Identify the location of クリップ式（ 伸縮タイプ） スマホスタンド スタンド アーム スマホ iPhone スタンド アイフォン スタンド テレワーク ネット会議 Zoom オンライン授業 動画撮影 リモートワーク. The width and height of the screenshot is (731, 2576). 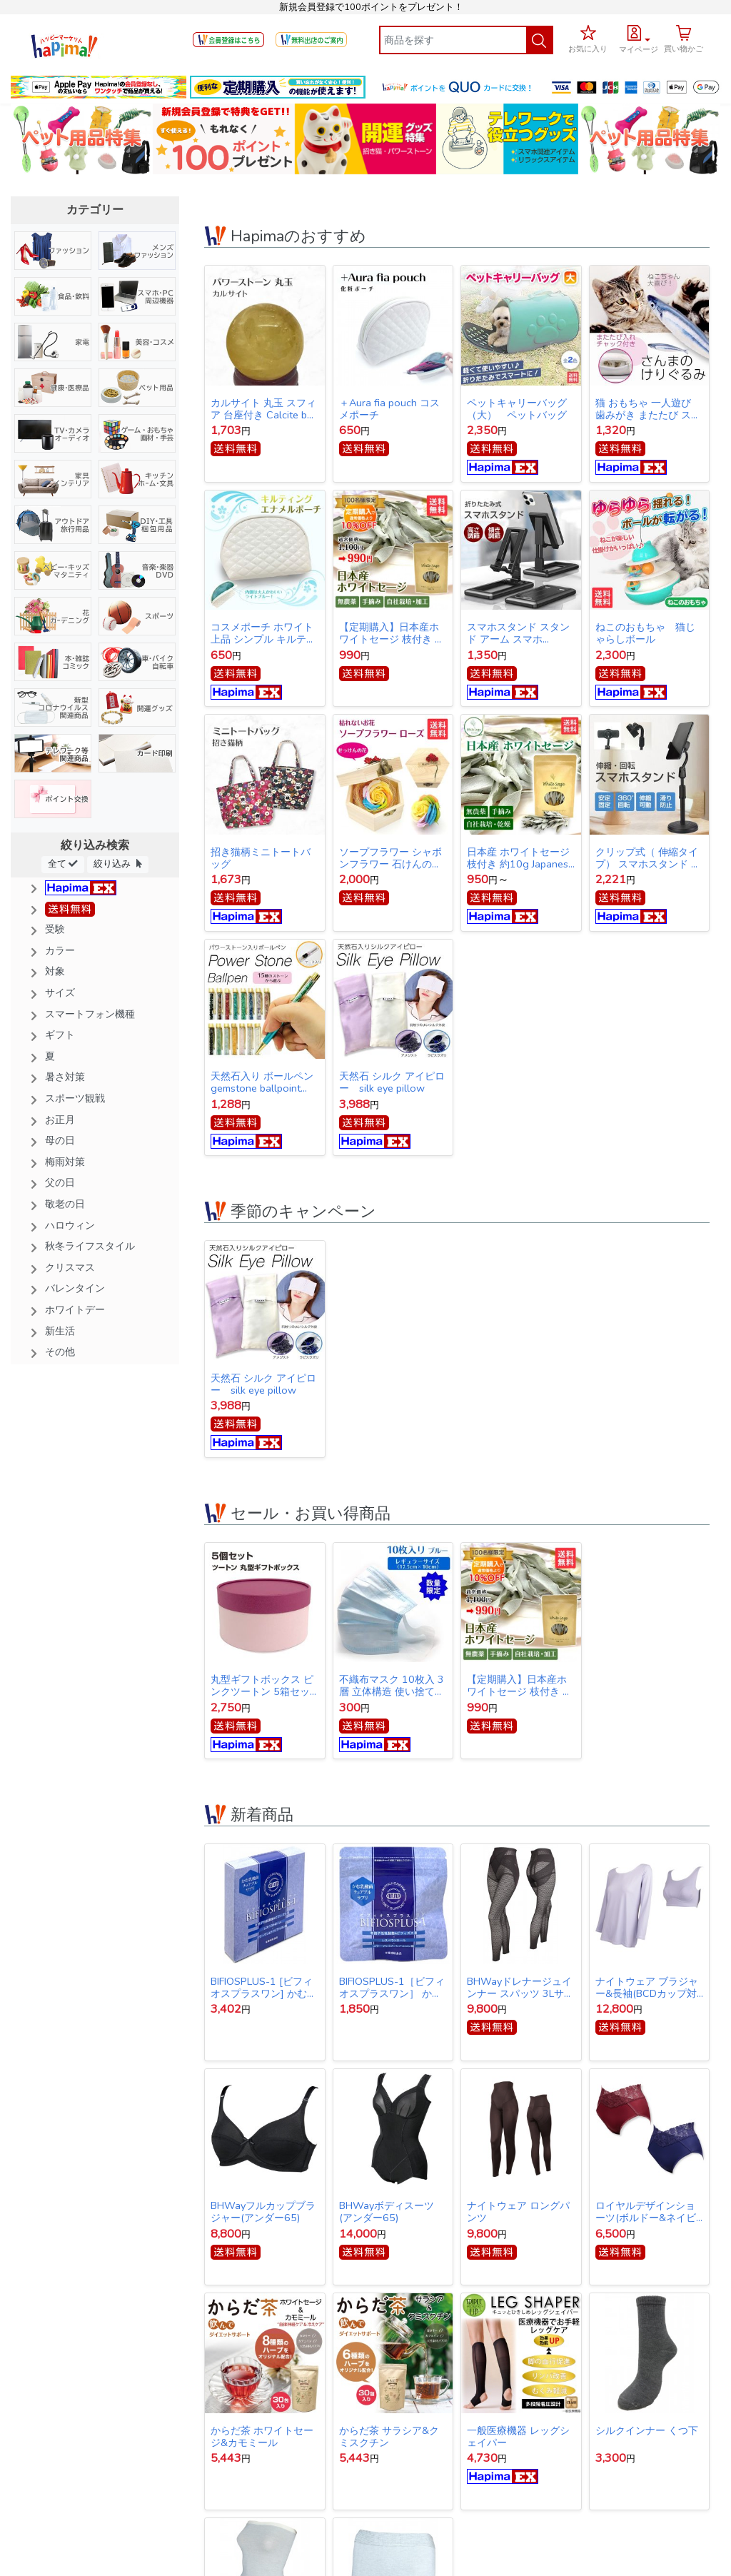
(649, 858).